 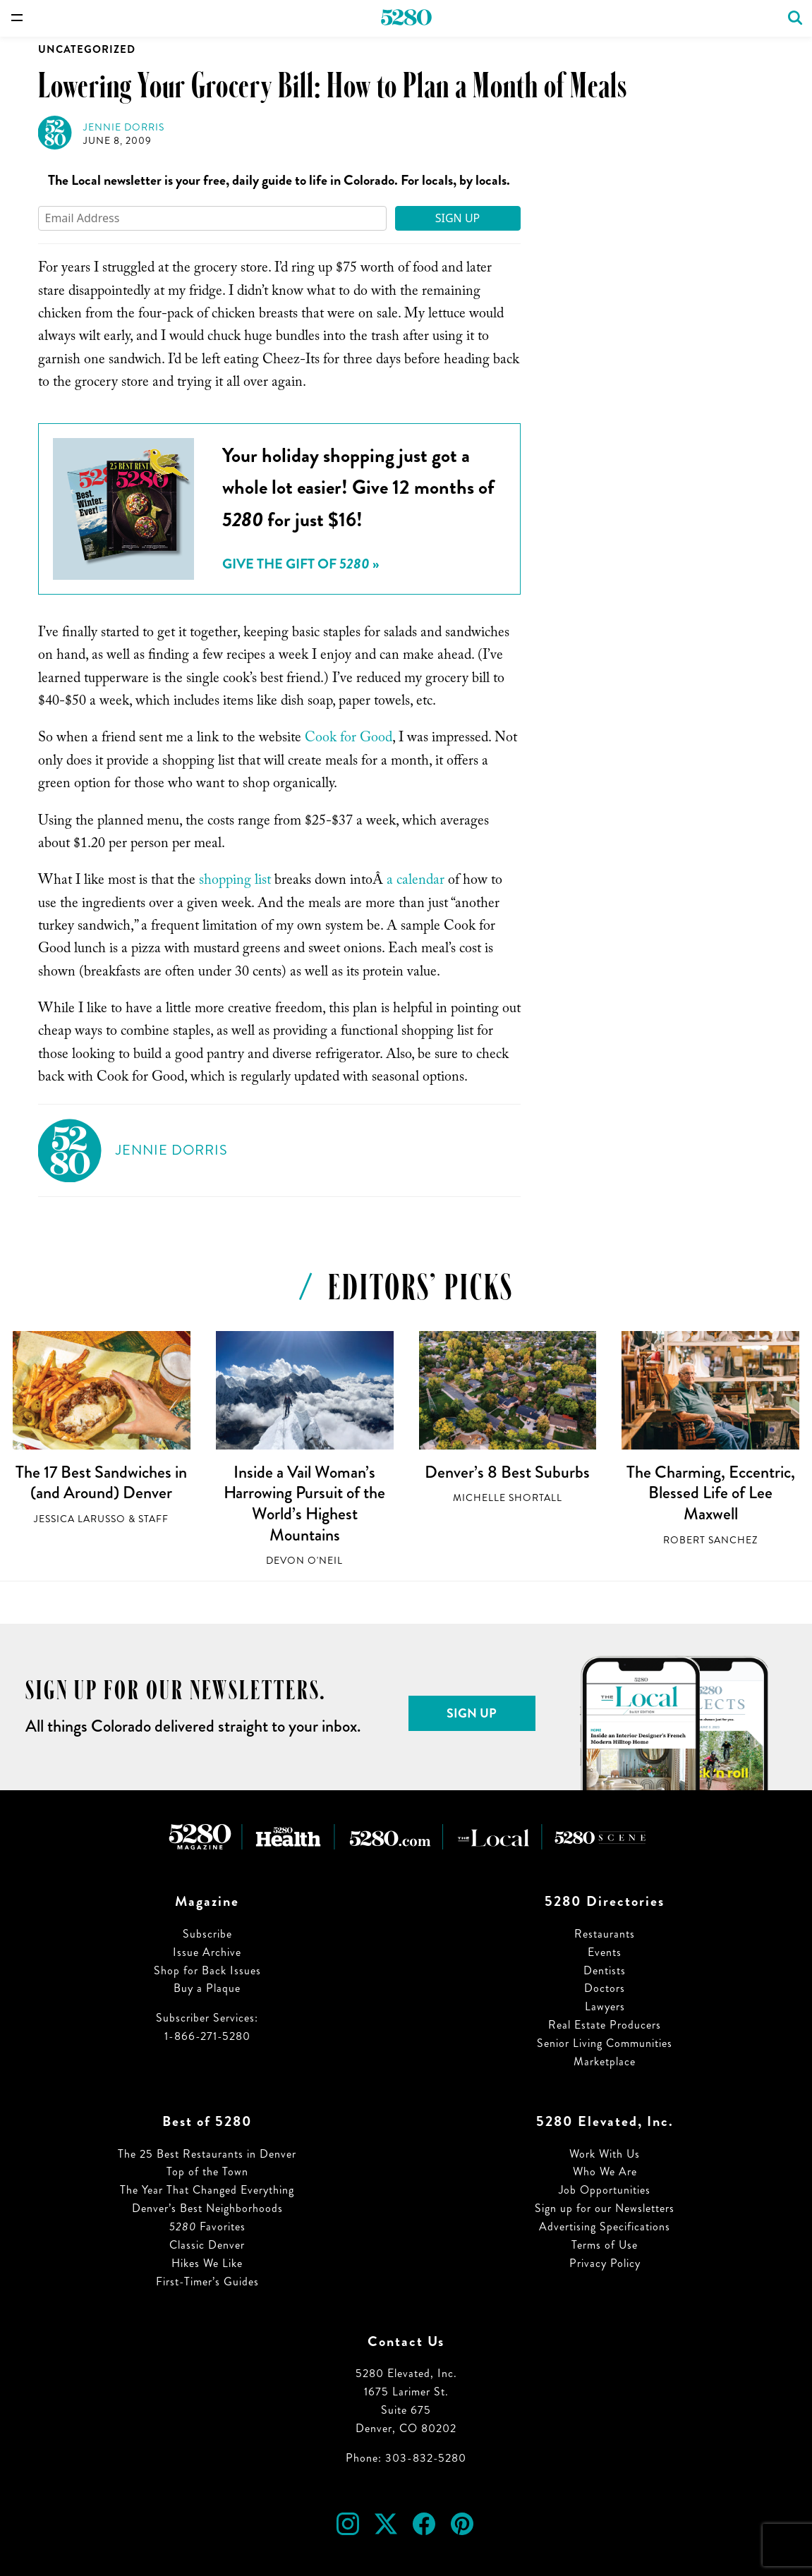 What do you see at coordinates (605, 2171) in the screenshot?
I see `Who We Are` at bounding box center [605, 2171].